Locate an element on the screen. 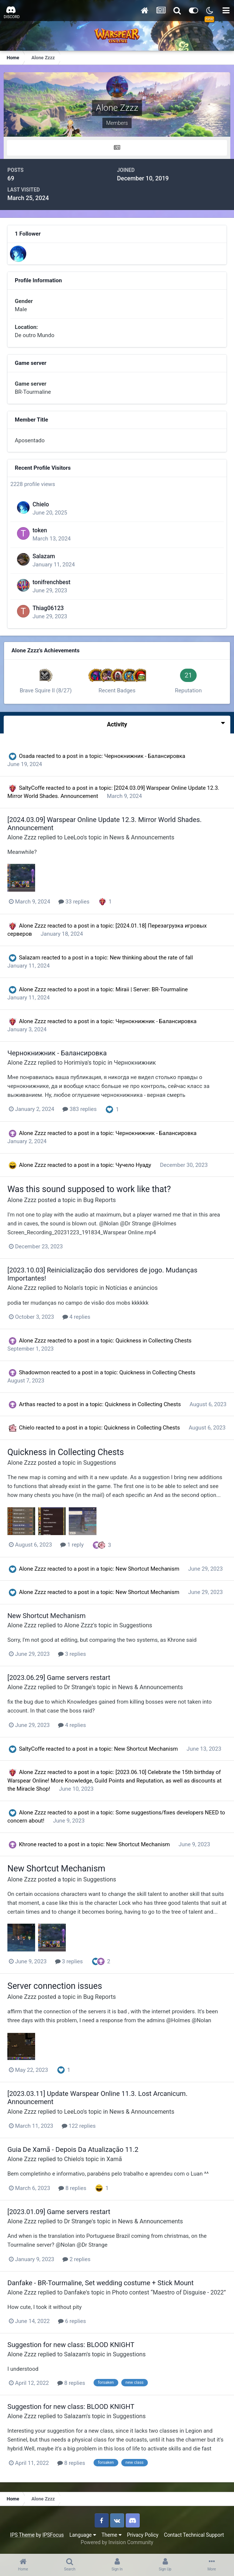 The height and width of the screenshot is (2576, 234). Language is located at coordinates (82, 2535).